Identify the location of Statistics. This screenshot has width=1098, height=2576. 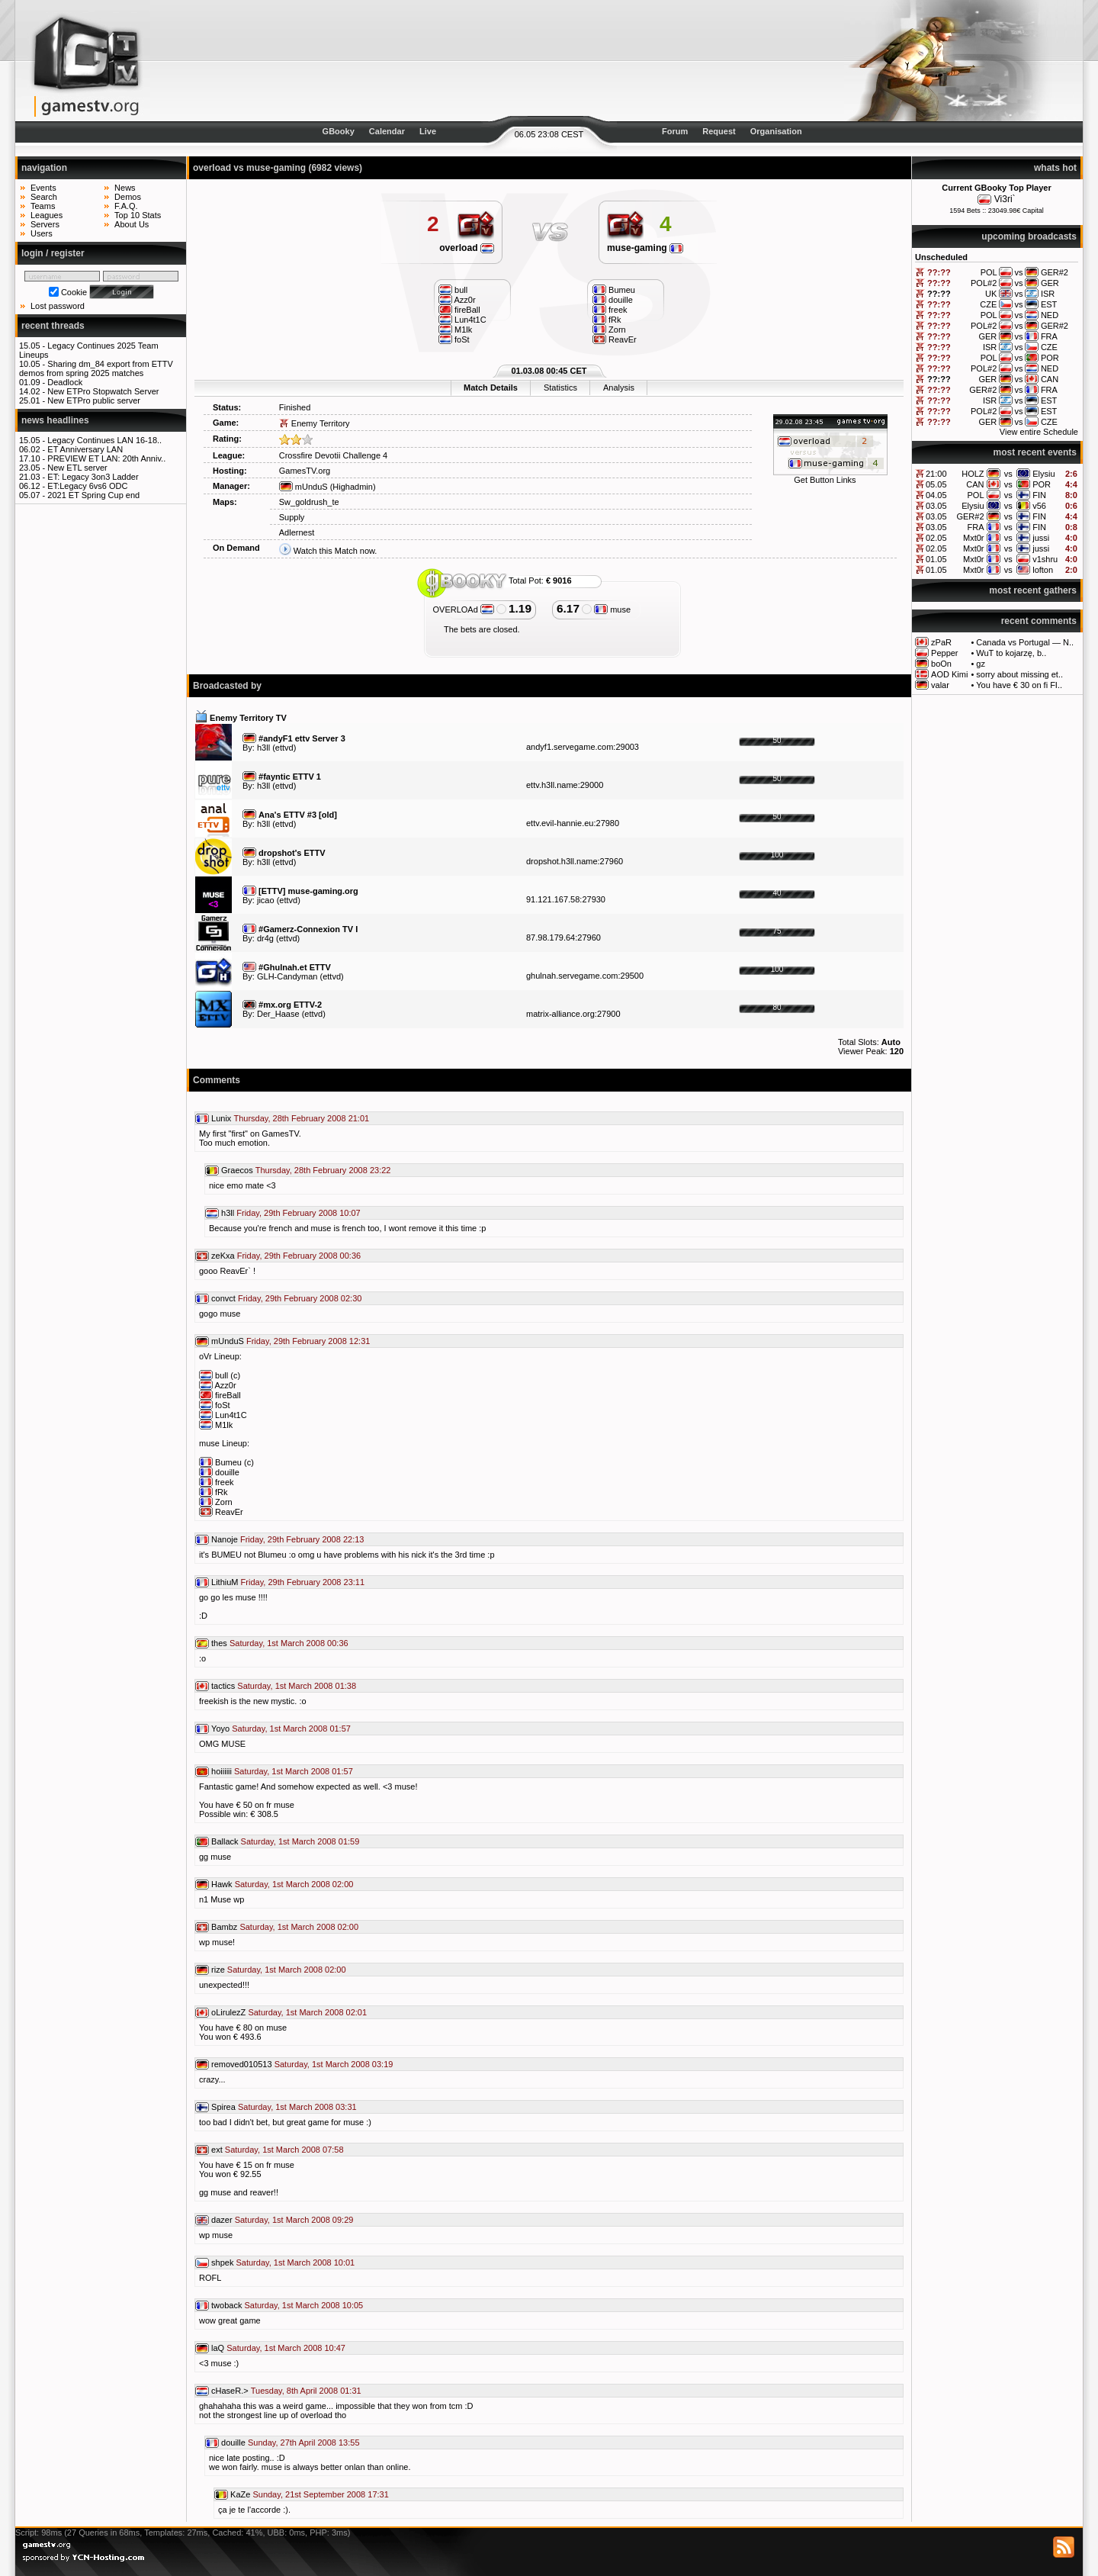
(560, 387).